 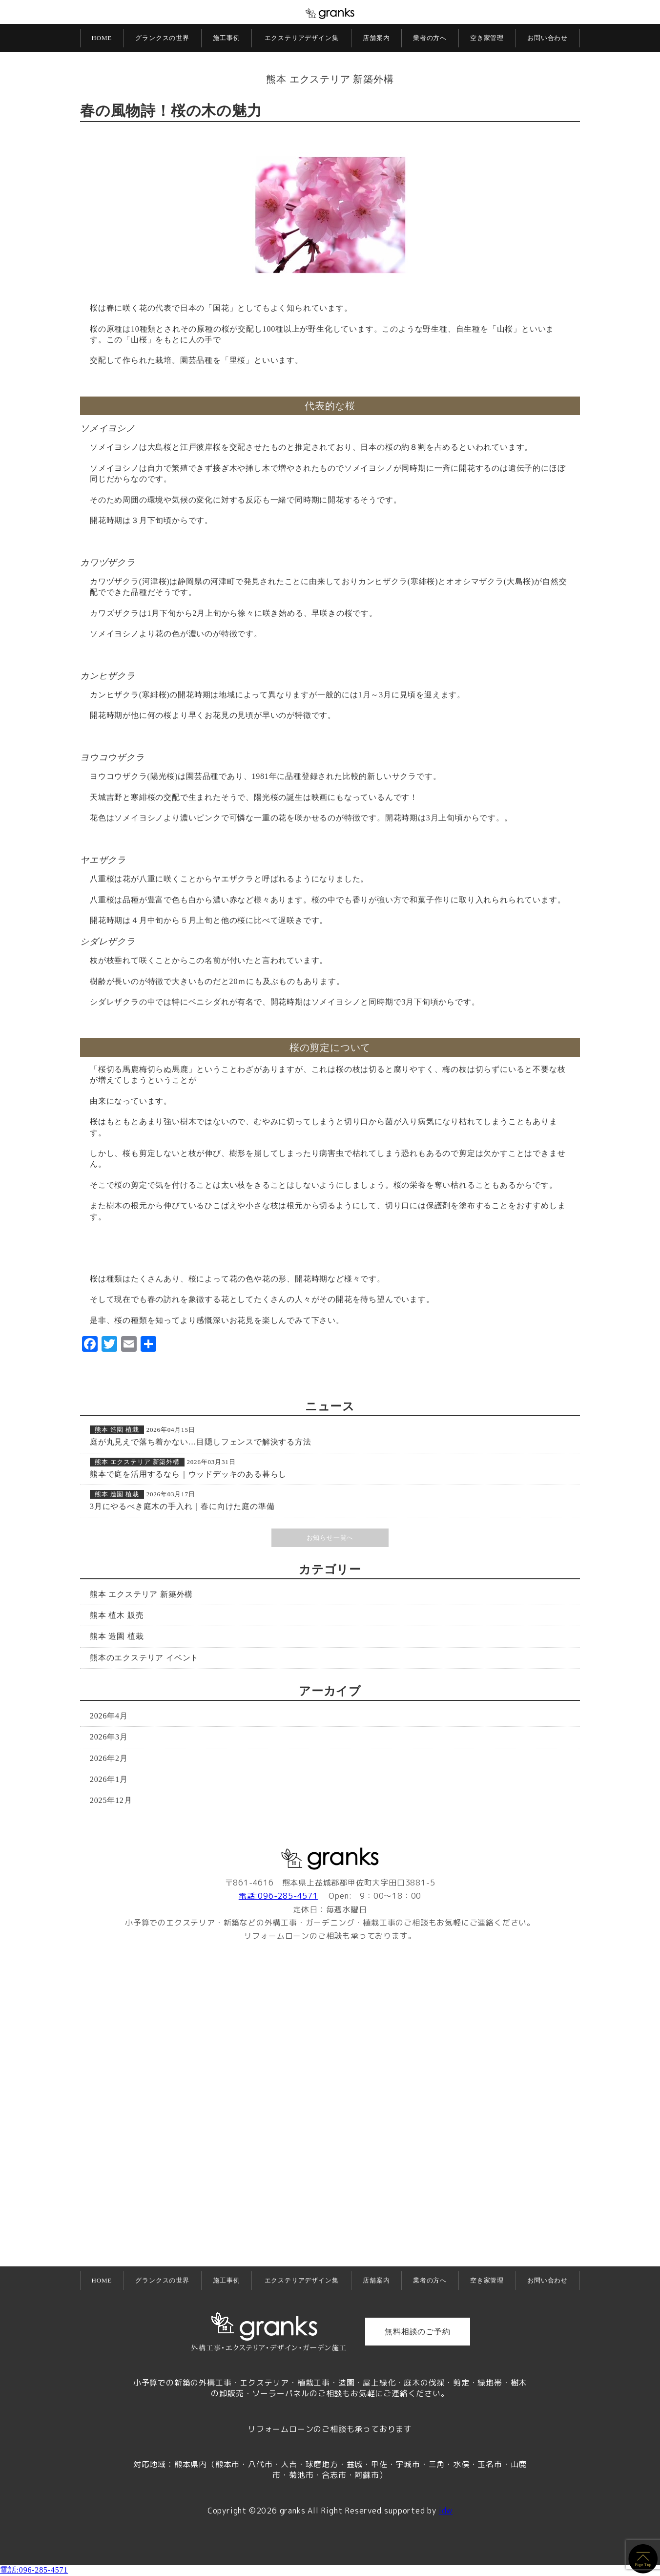 I want to click on 空き家管理, so click(x=487, y=38).